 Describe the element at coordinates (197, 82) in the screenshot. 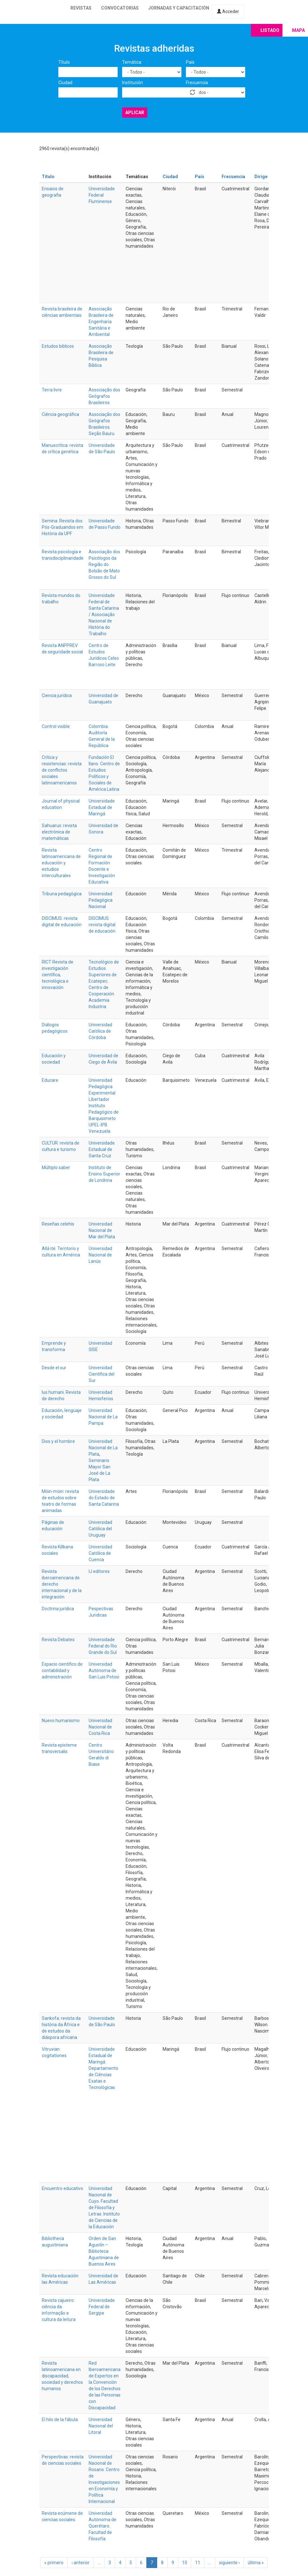

I see `Frecuencia` at that location.